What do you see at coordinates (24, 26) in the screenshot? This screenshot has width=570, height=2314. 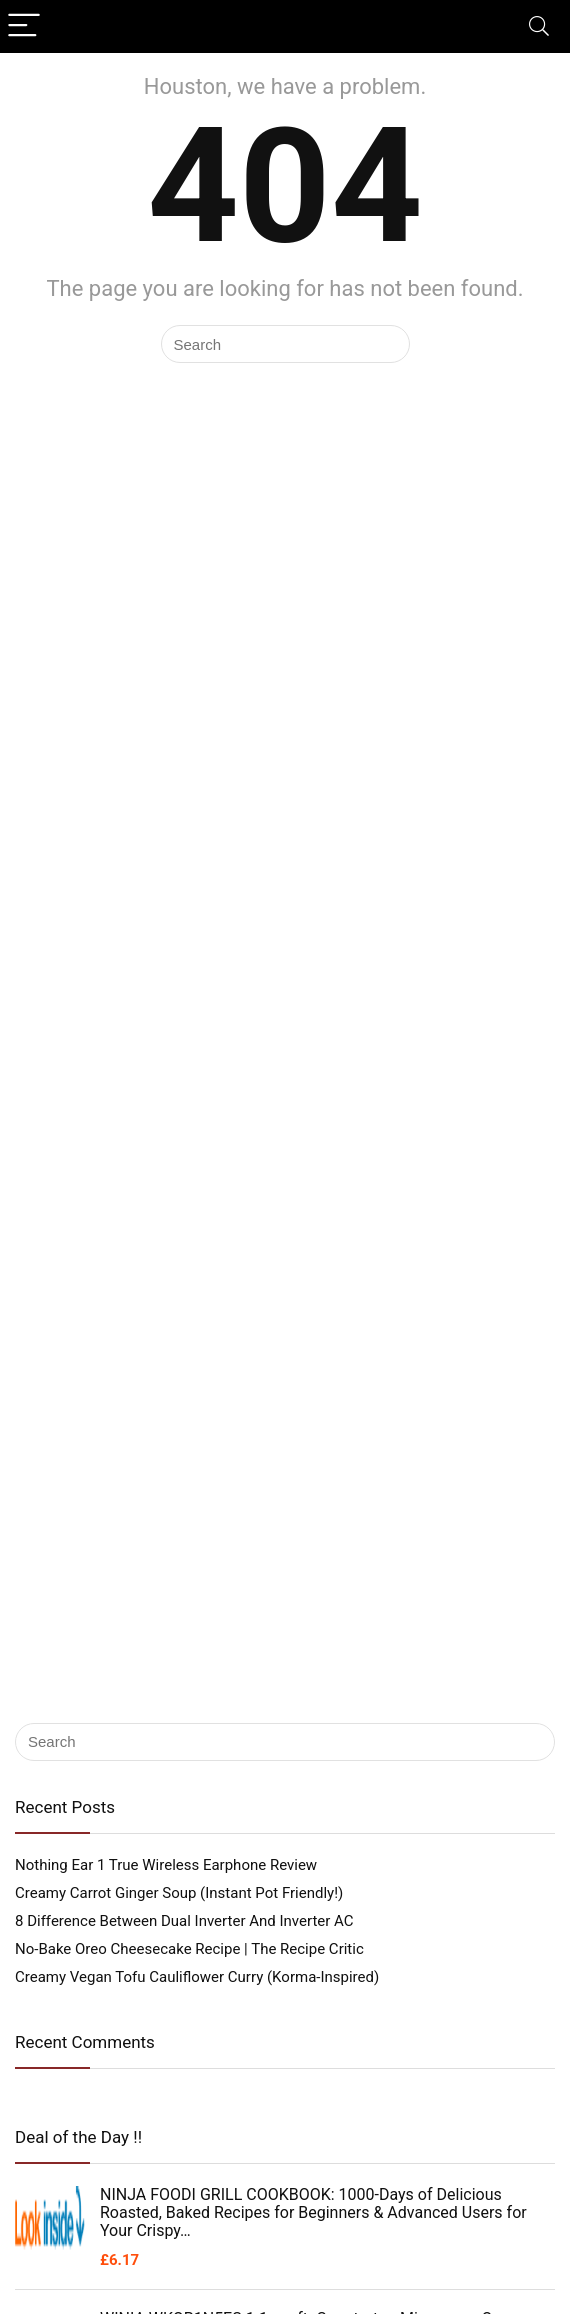 I see `[Menu]` at bounding box center [24, 26].